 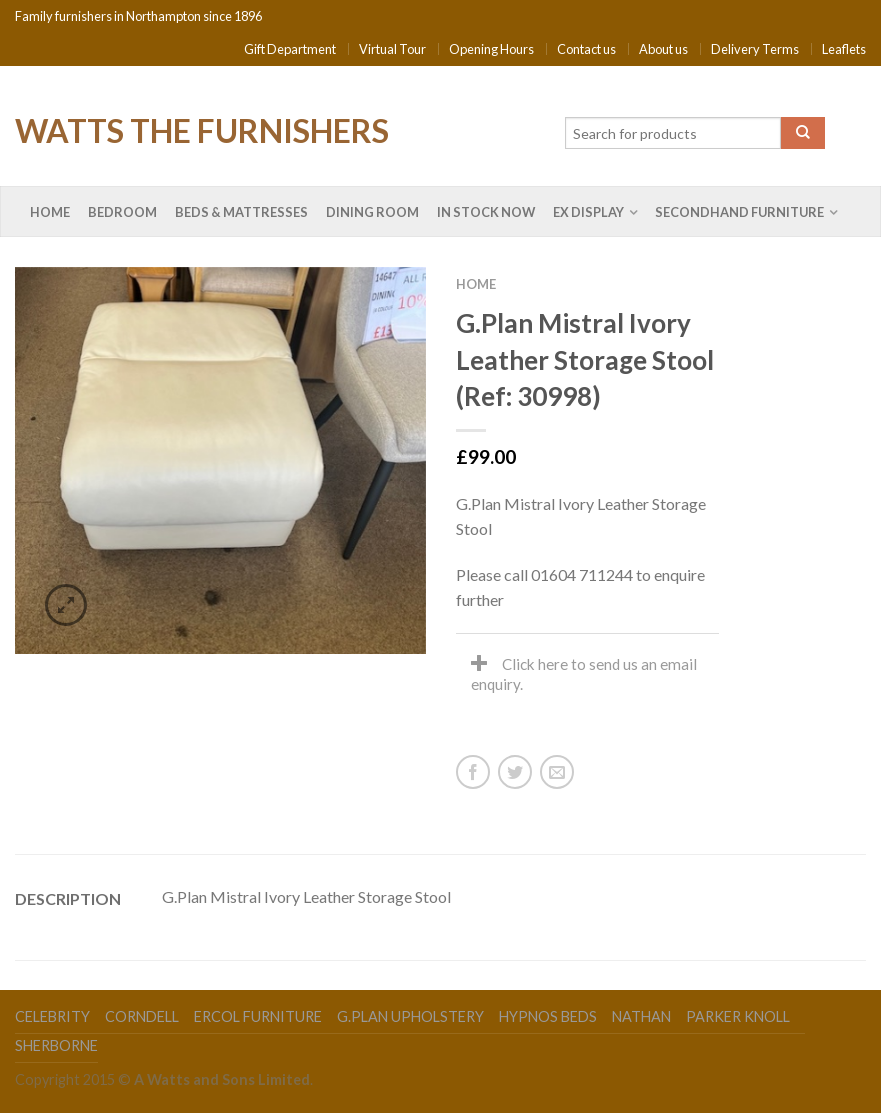 I want to click on Ercol Furniture, so click(x=258, y=1016).